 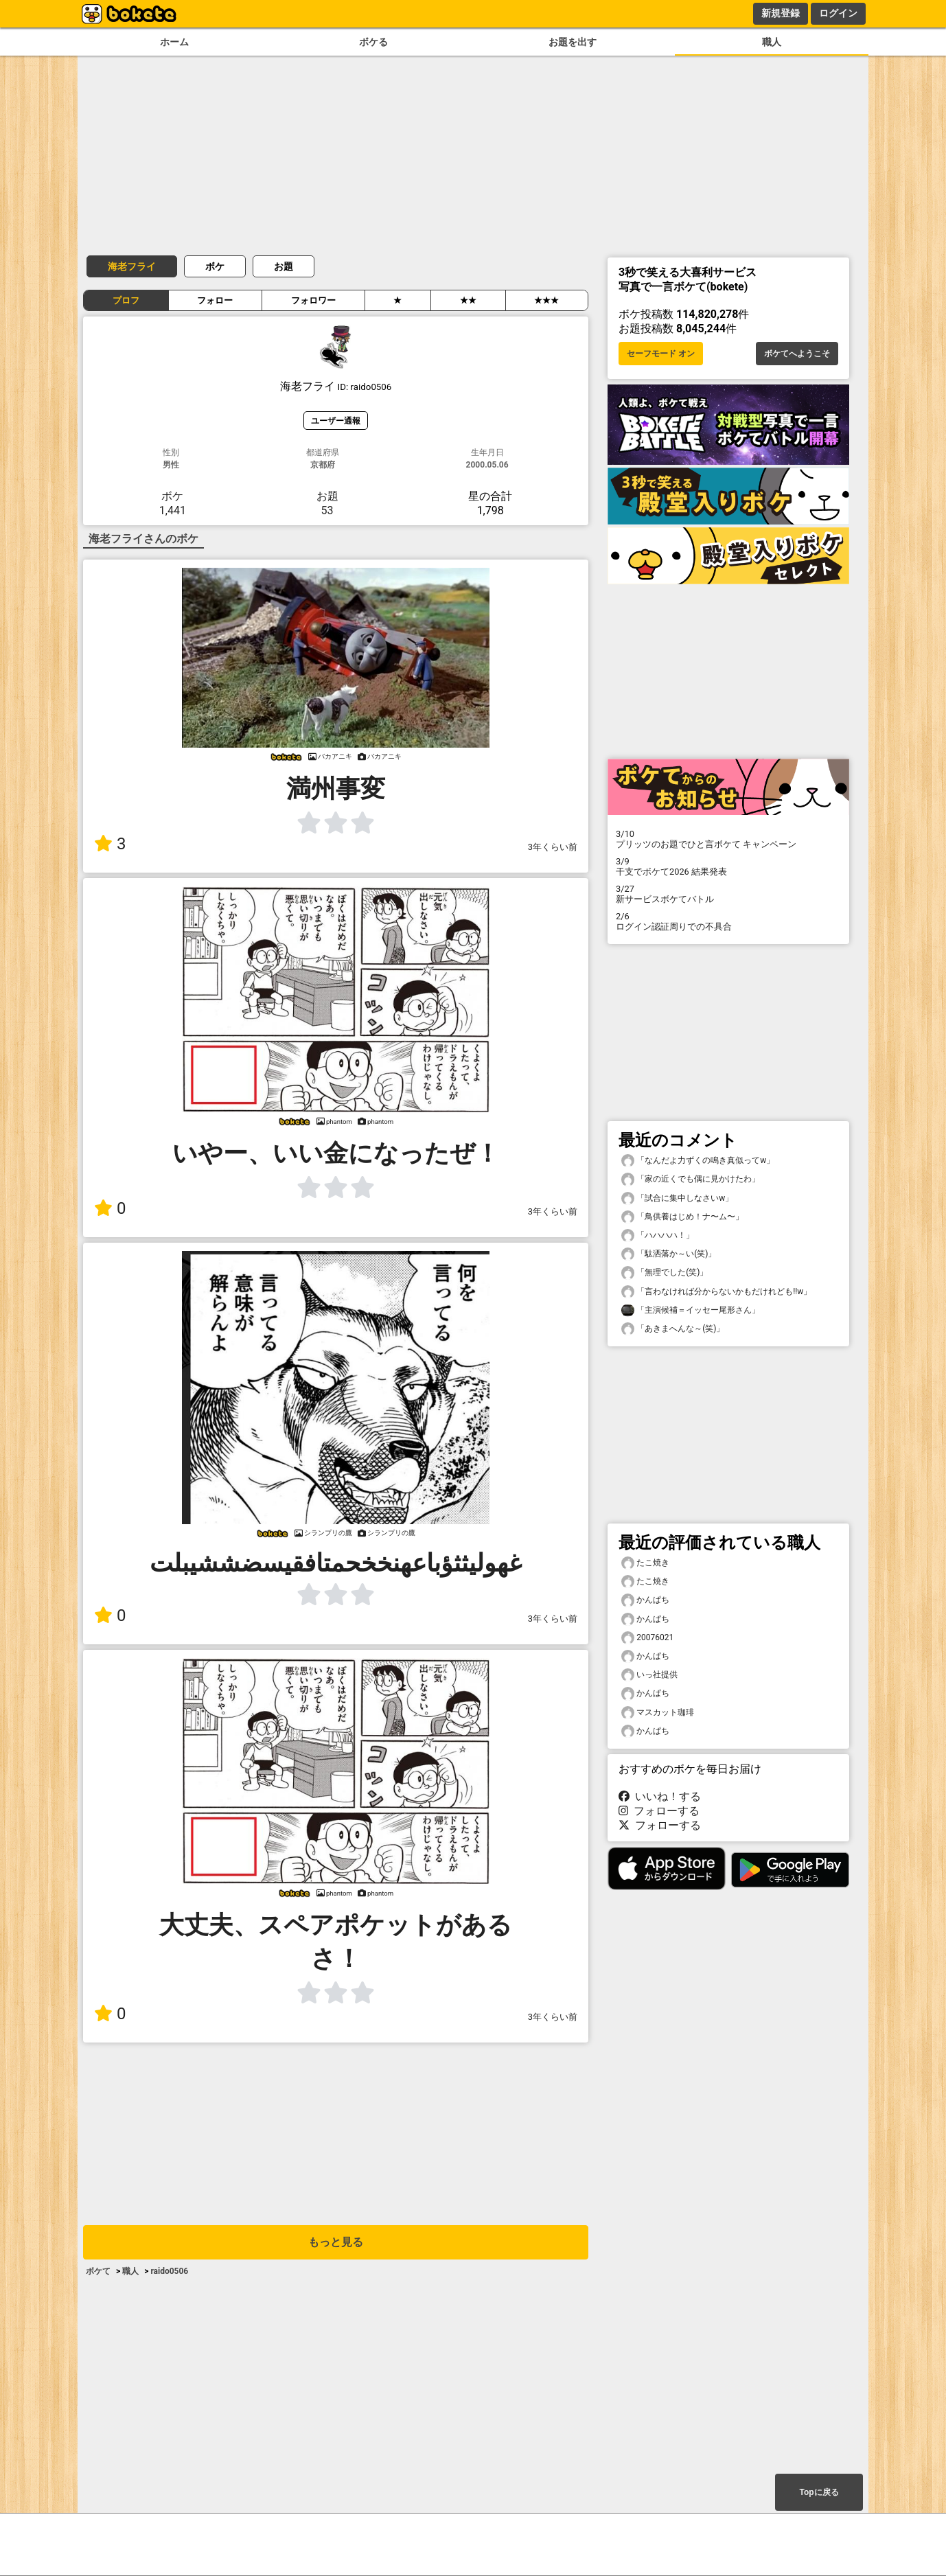 What do you see at coordinates (660, 1796) in the screenshot?
I see `いいね！する` at bounding box center [660, 1796].